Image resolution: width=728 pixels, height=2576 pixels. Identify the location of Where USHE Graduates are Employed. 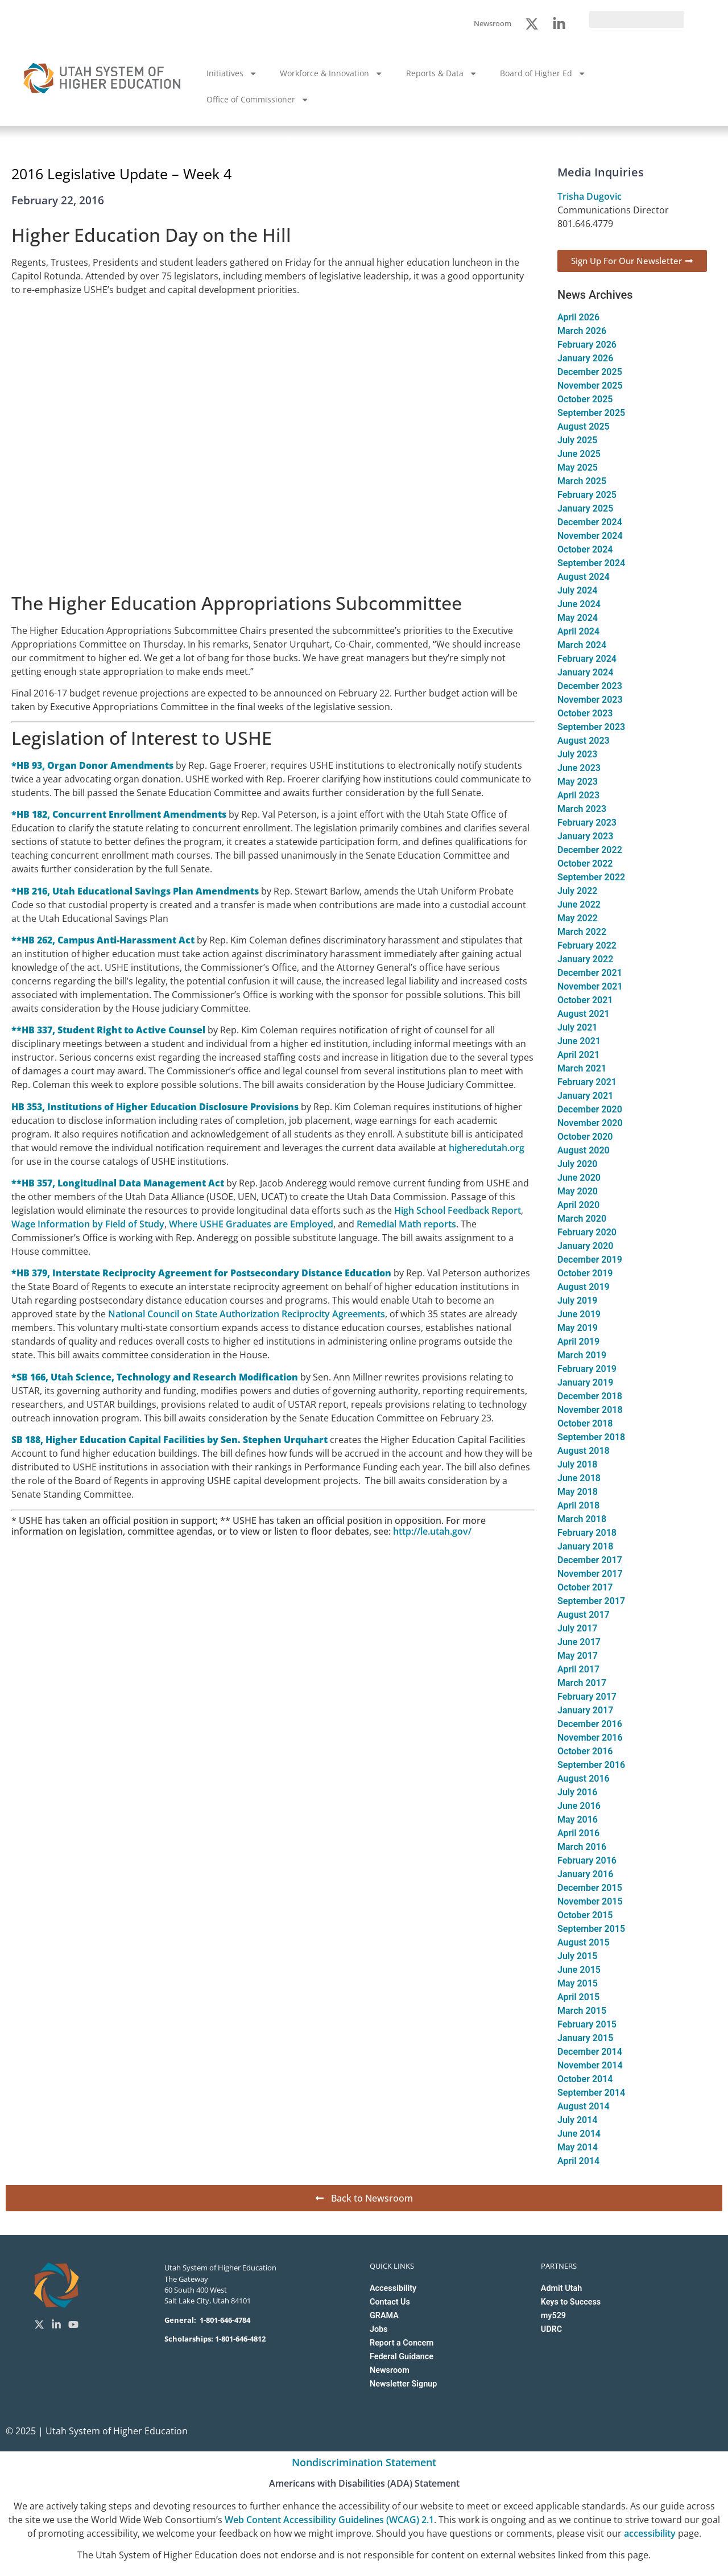
(251, 1224).